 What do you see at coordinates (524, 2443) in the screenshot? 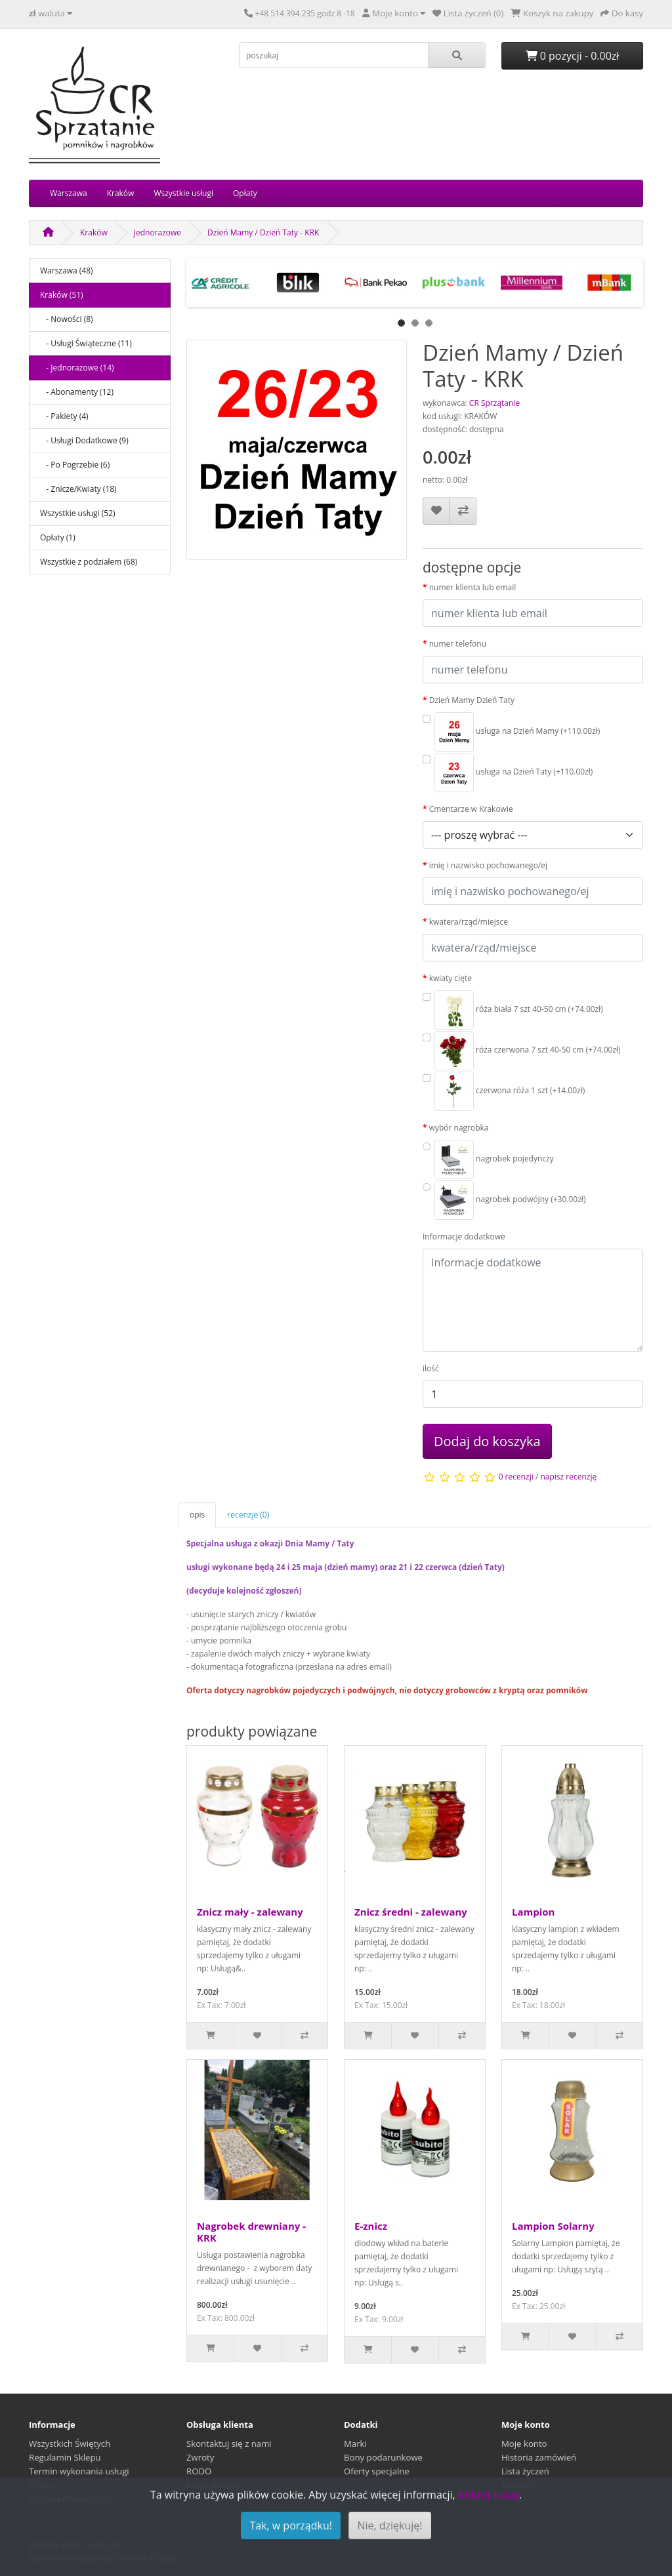
I see `Moje konto` at bounding box center [524, 2443].